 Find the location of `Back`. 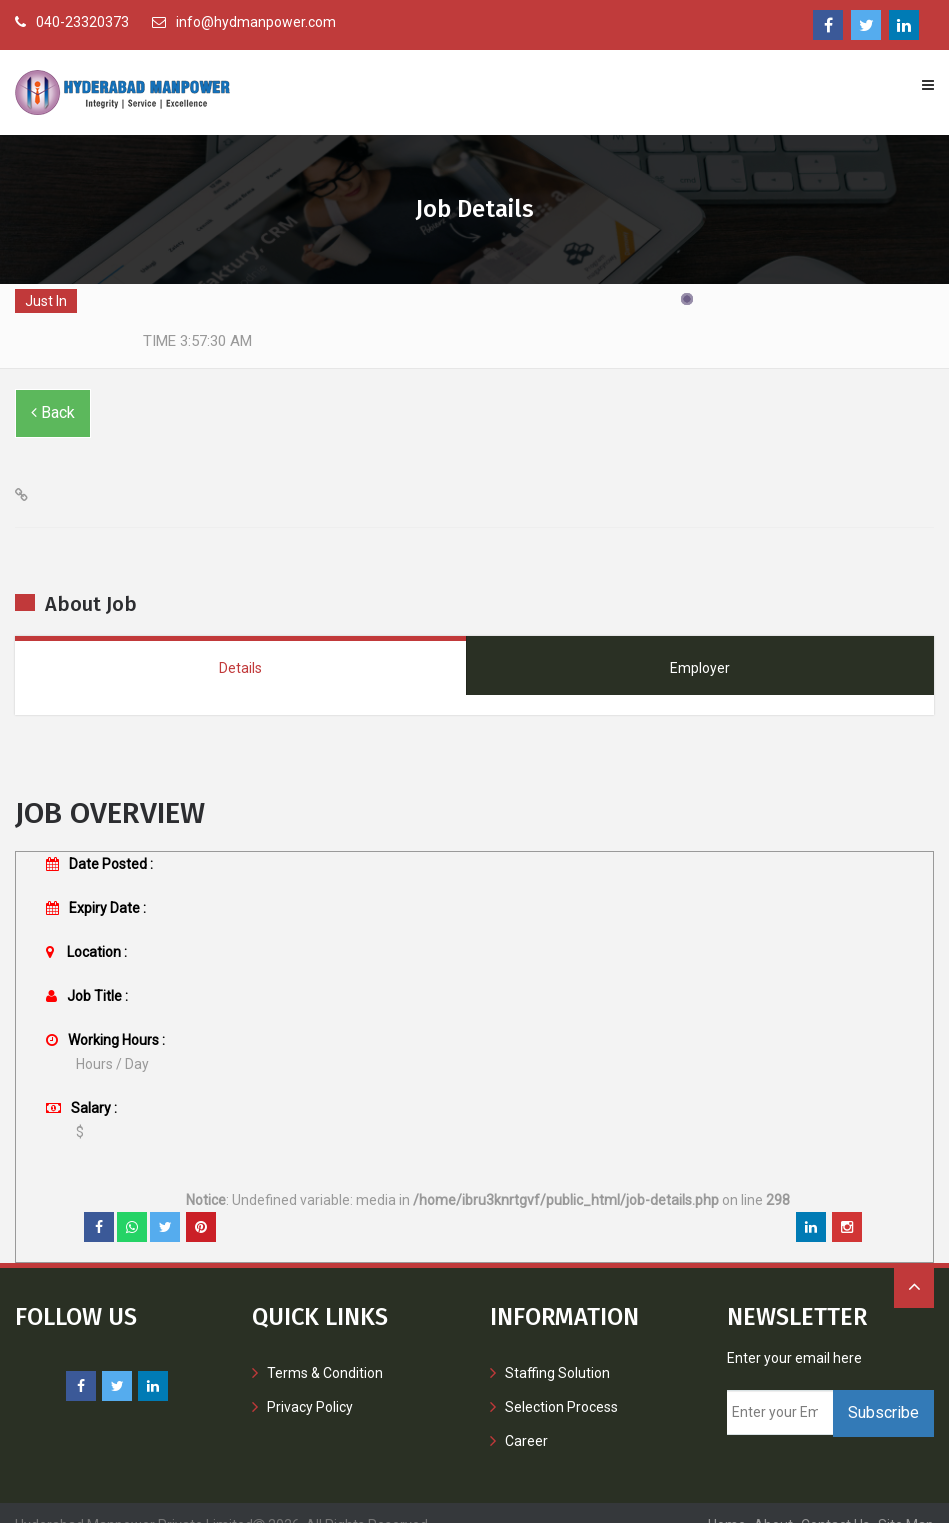

Back is located at coordinates (53, 388).